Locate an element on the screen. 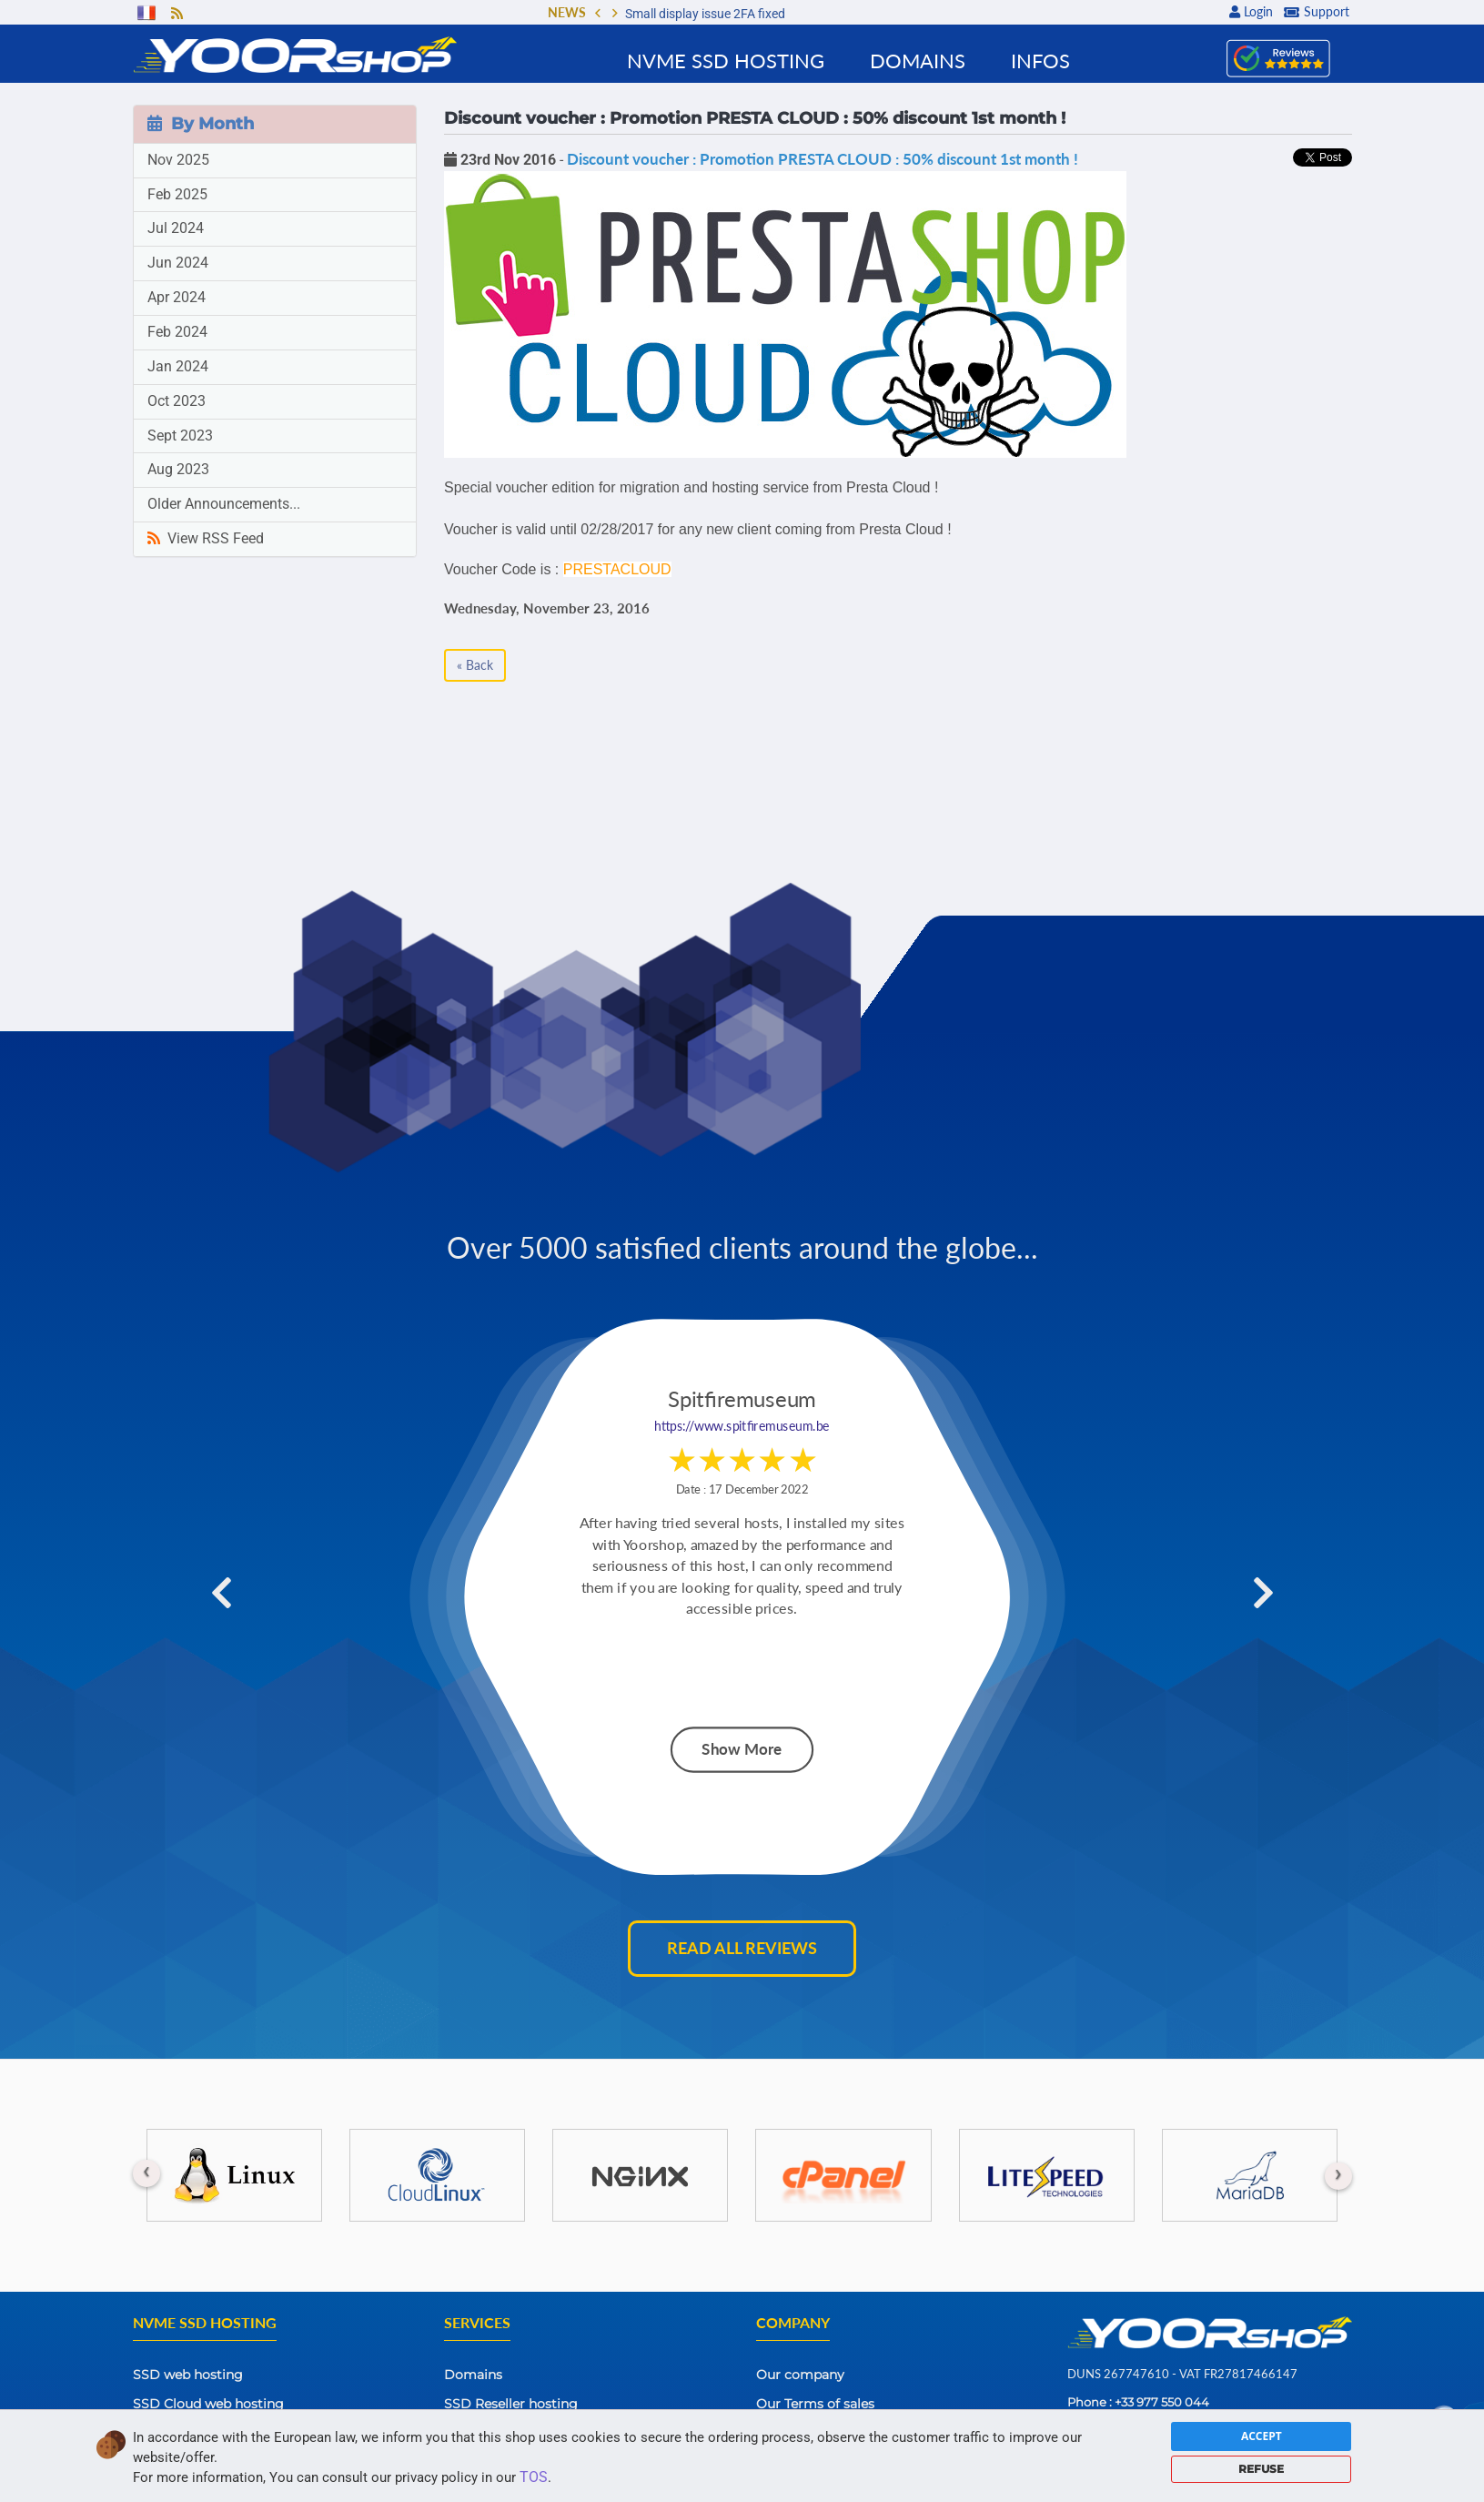  SSD VPS is located at coordinates (161, 2433).